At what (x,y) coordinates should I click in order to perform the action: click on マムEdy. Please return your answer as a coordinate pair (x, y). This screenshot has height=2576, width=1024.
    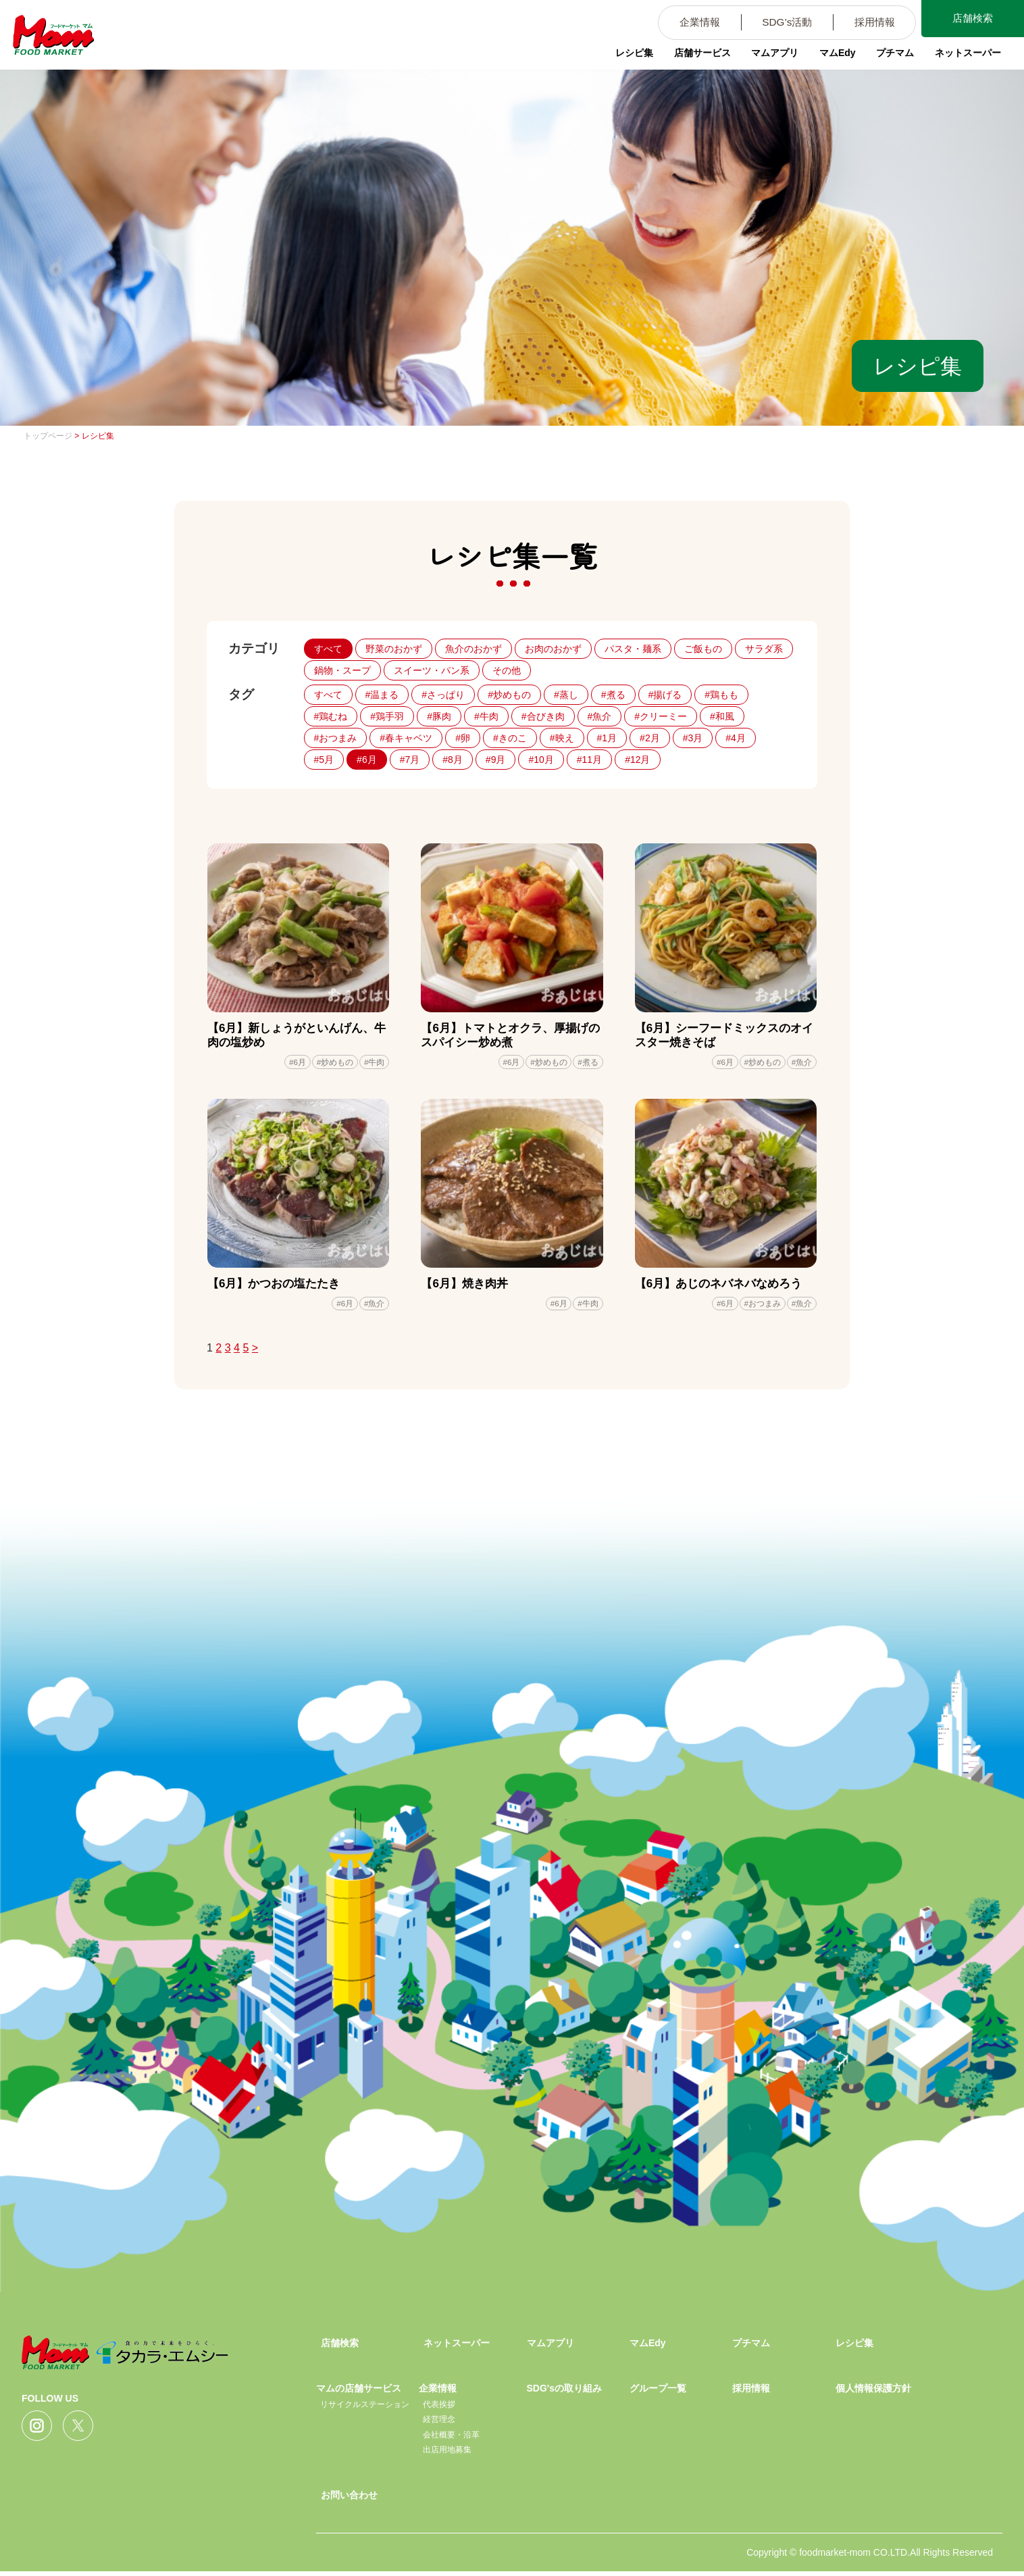
    Looking at the image, I should click on (831, 57).